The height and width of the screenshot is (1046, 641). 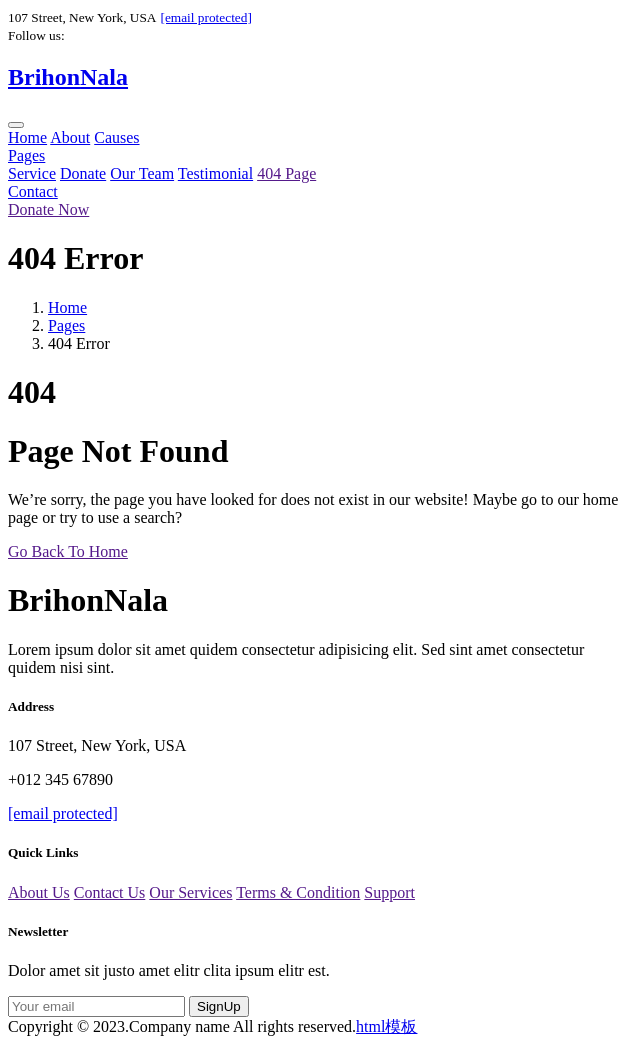 What do you see at coordinates (39, 892) in the screenshot?
I see `About Us` at bounding box center [39, 892].